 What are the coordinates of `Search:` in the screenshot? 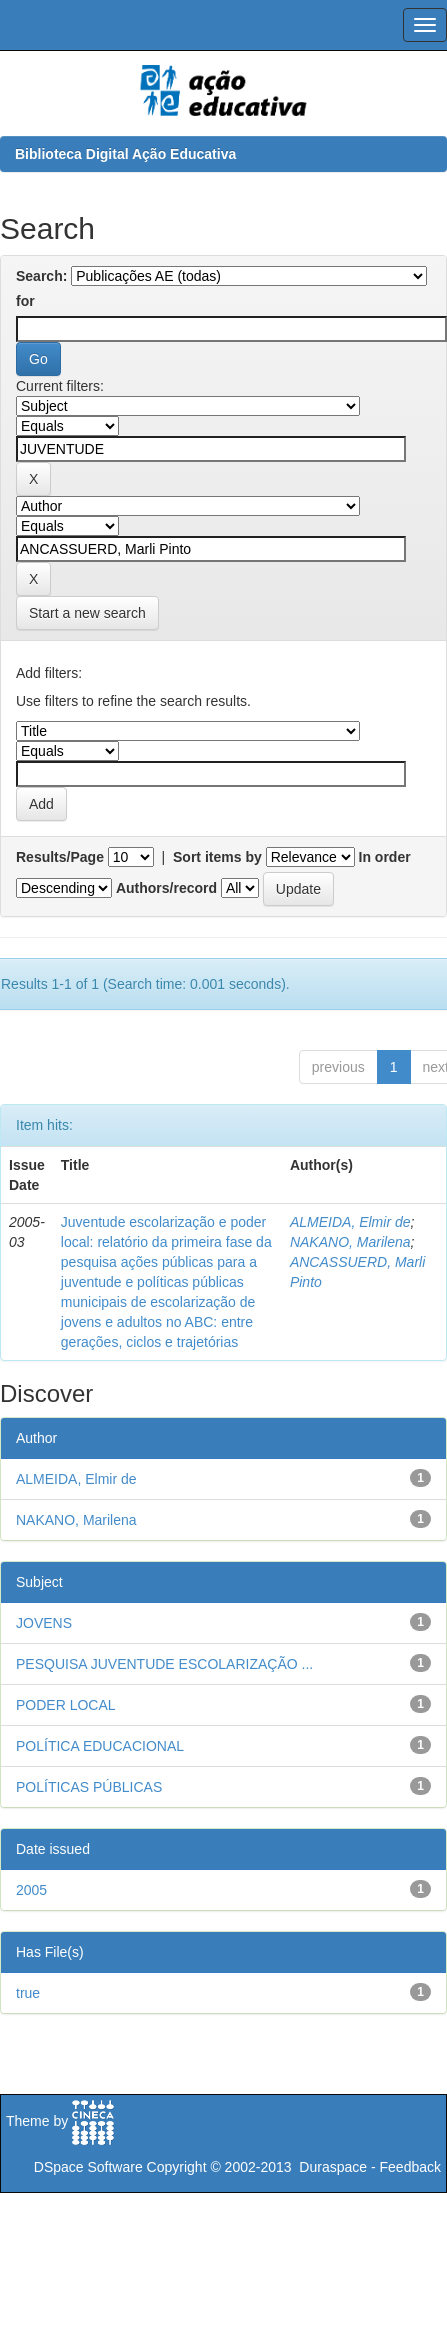 It's located at (41, 276).